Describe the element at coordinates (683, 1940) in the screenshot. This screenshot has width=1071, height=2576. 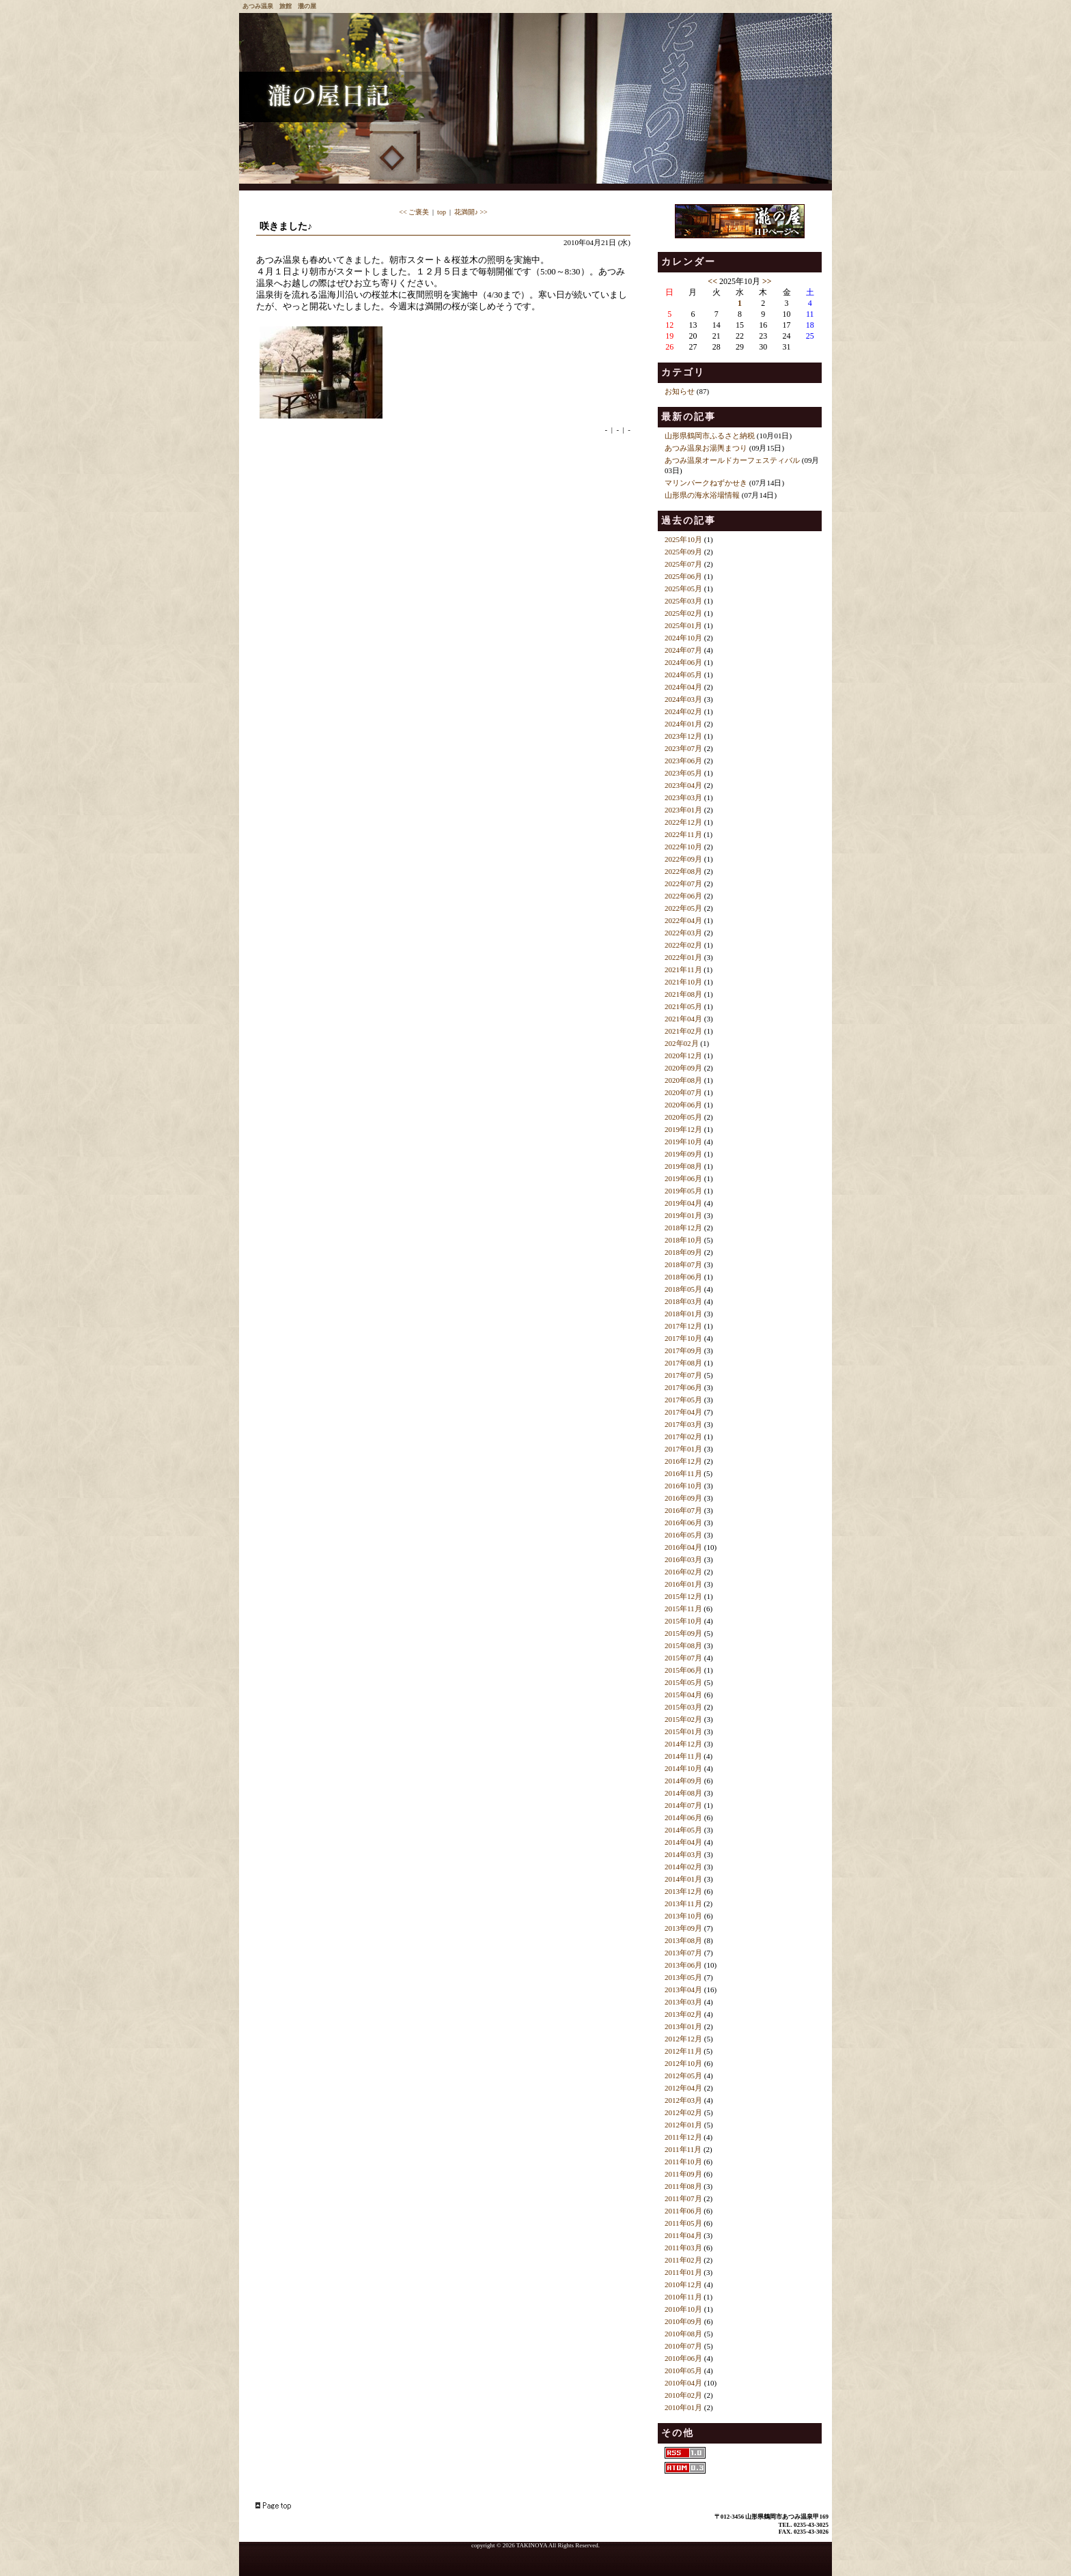
I see `2013年08月` at that location.